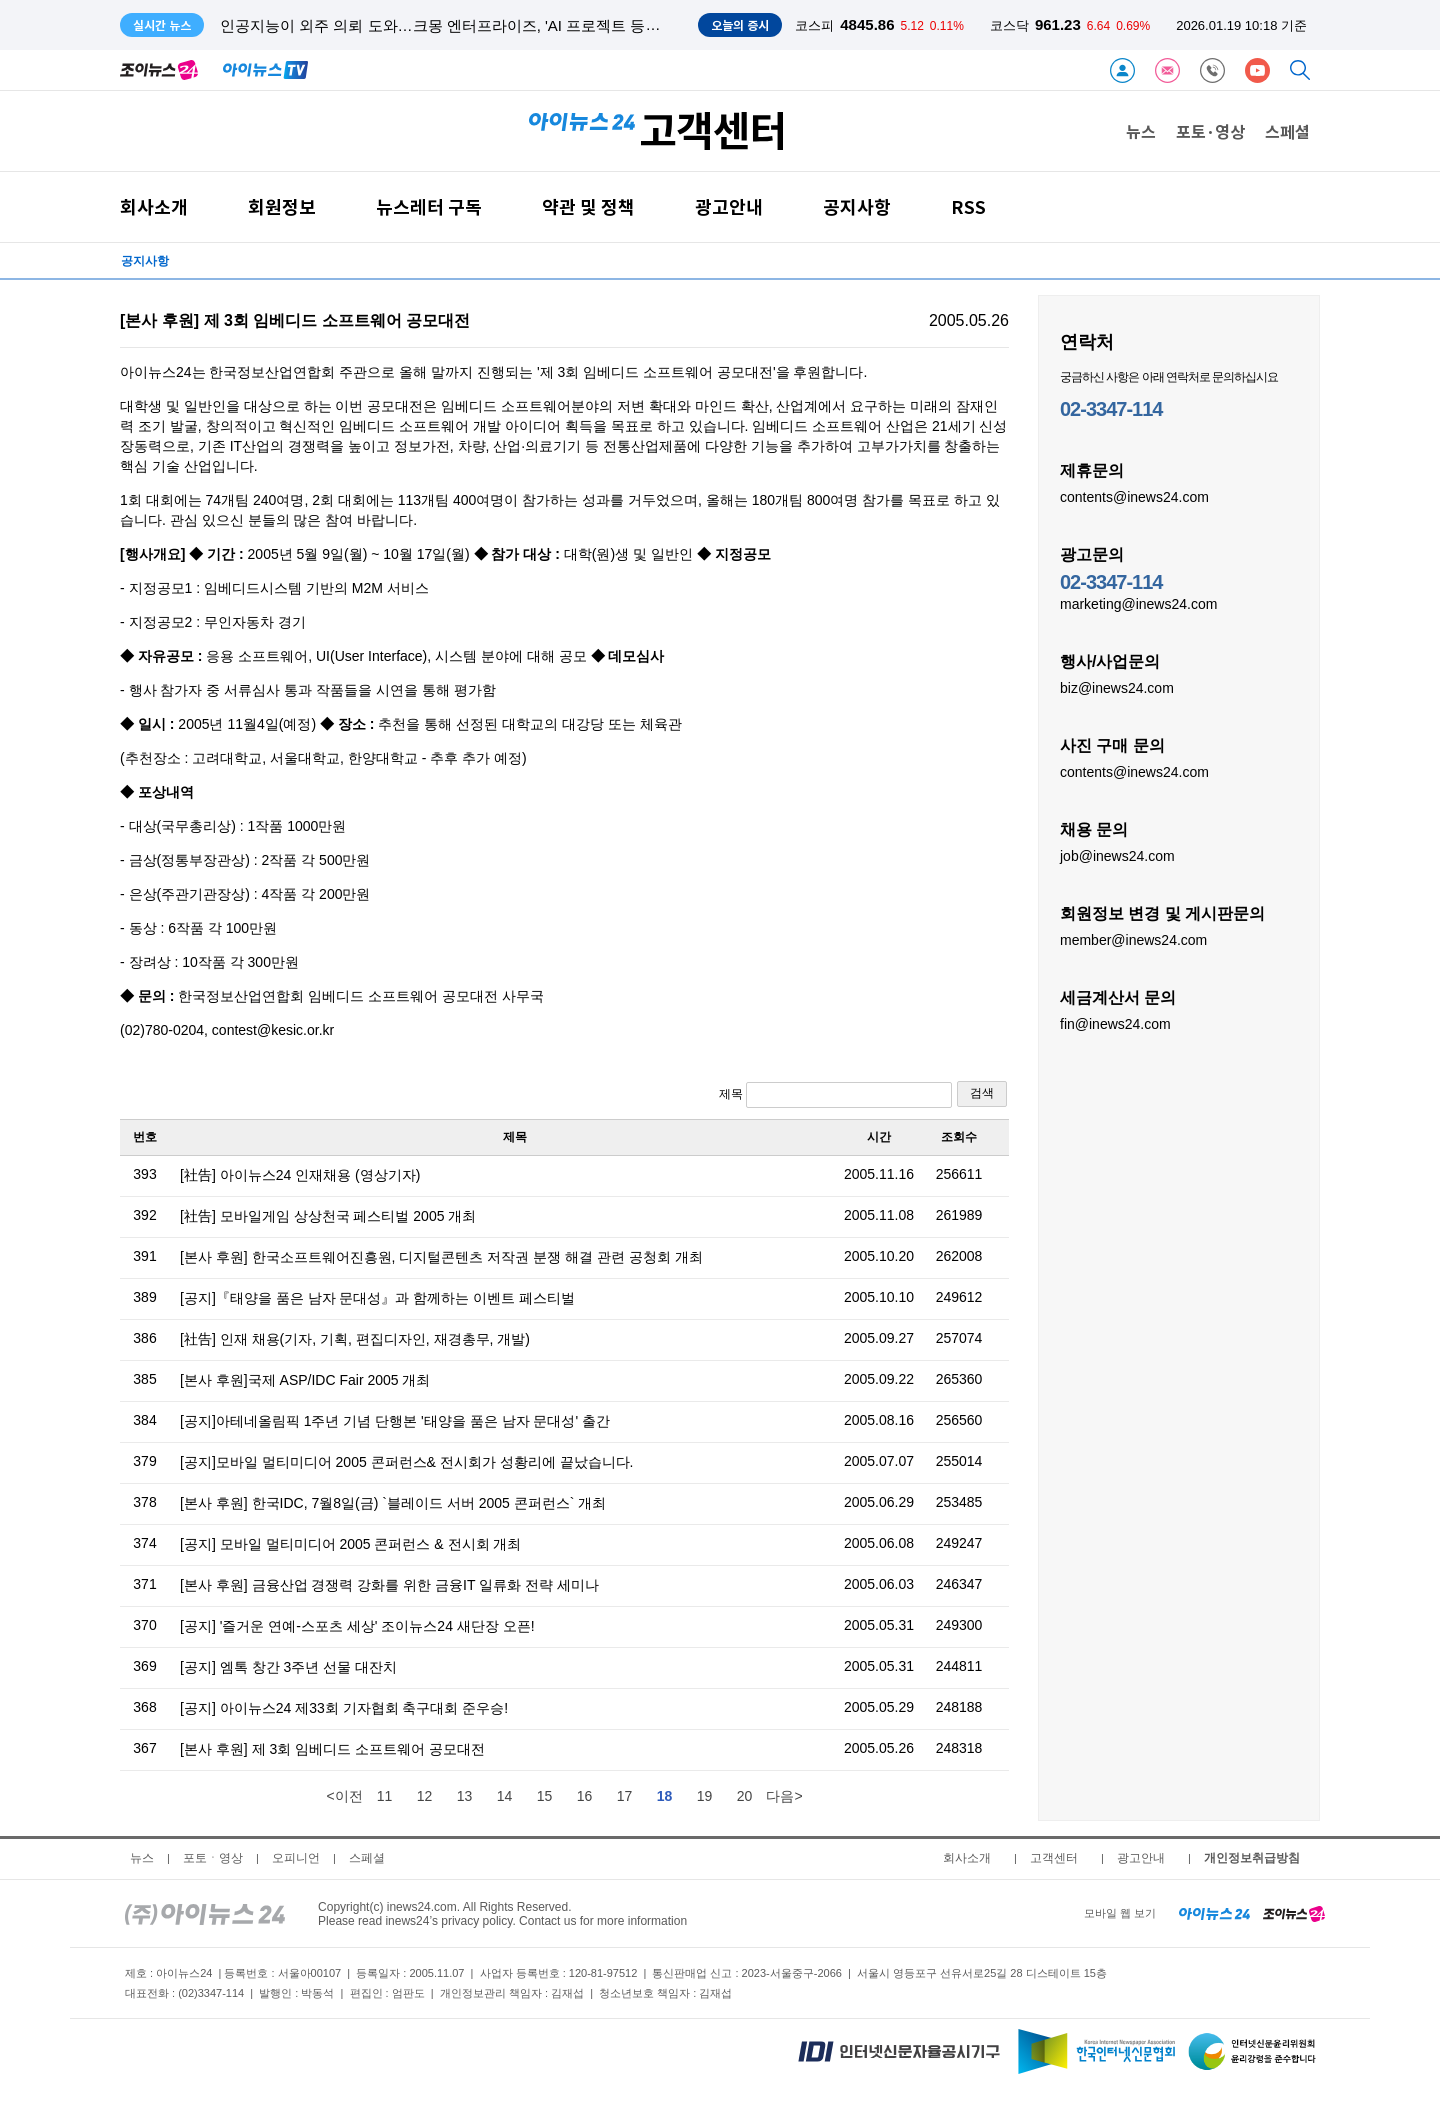  I want to click on 20, so click(745, 1796).